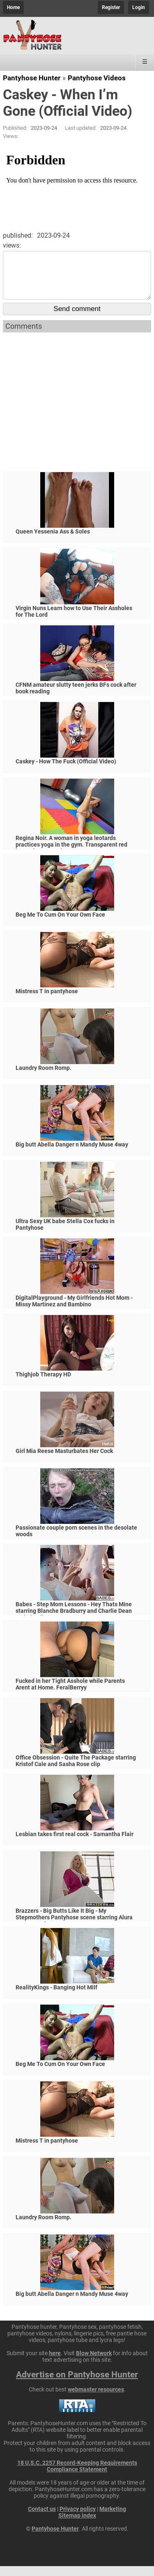  What do you see at coordinates (74, 1927) in the screenshot?
I see `Brazzers - Big Butts Like It Big - My Stepmothers Pantyhose scene starring Alura Jenson and Jessy J` at bounding box center [74, 1927].